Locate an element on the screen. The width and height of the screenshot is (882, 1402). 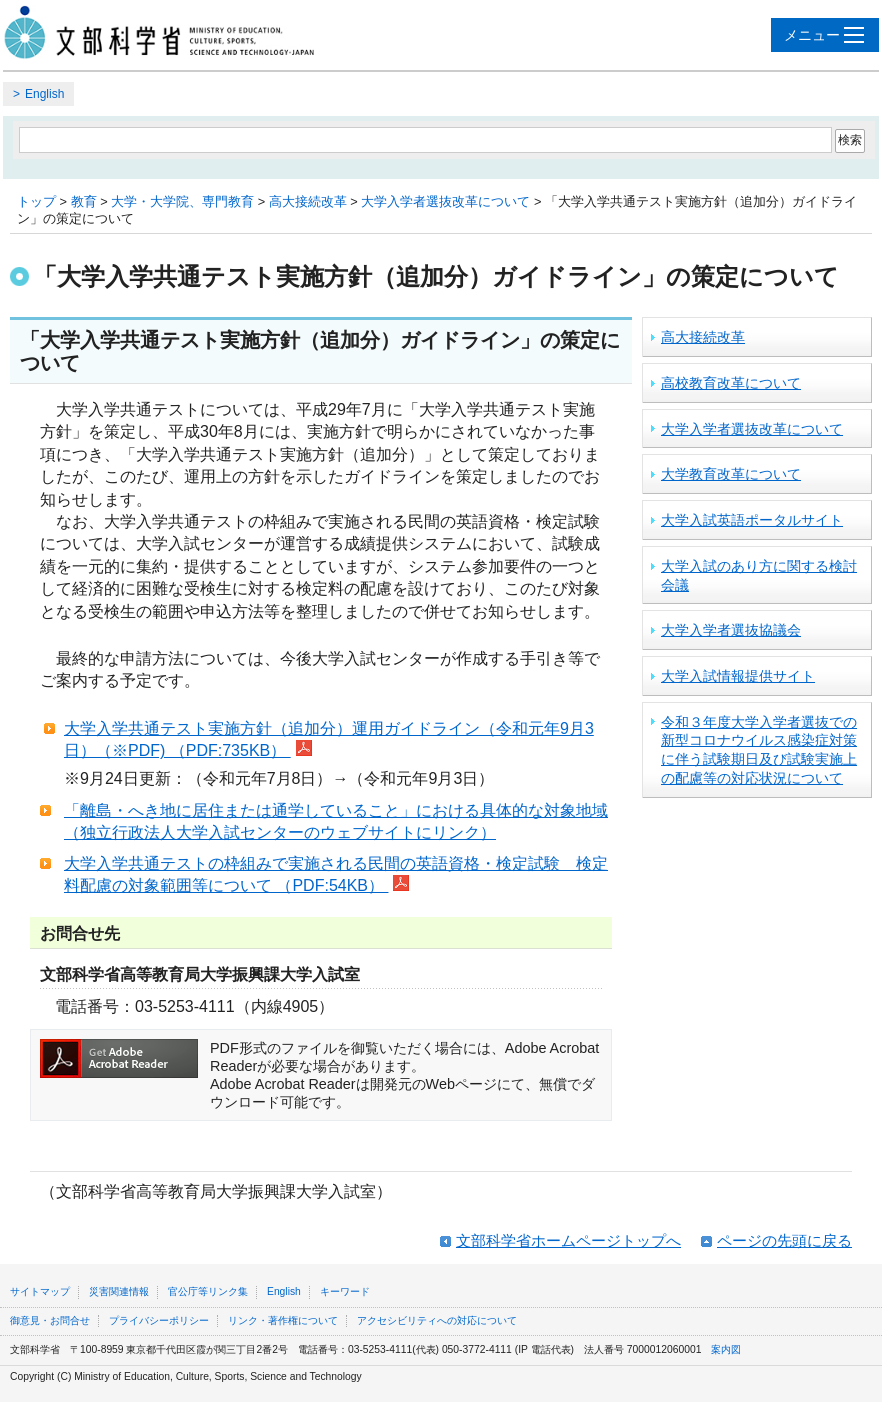
アクセシビリティへの対応について is located at coordinates (437, 1320).